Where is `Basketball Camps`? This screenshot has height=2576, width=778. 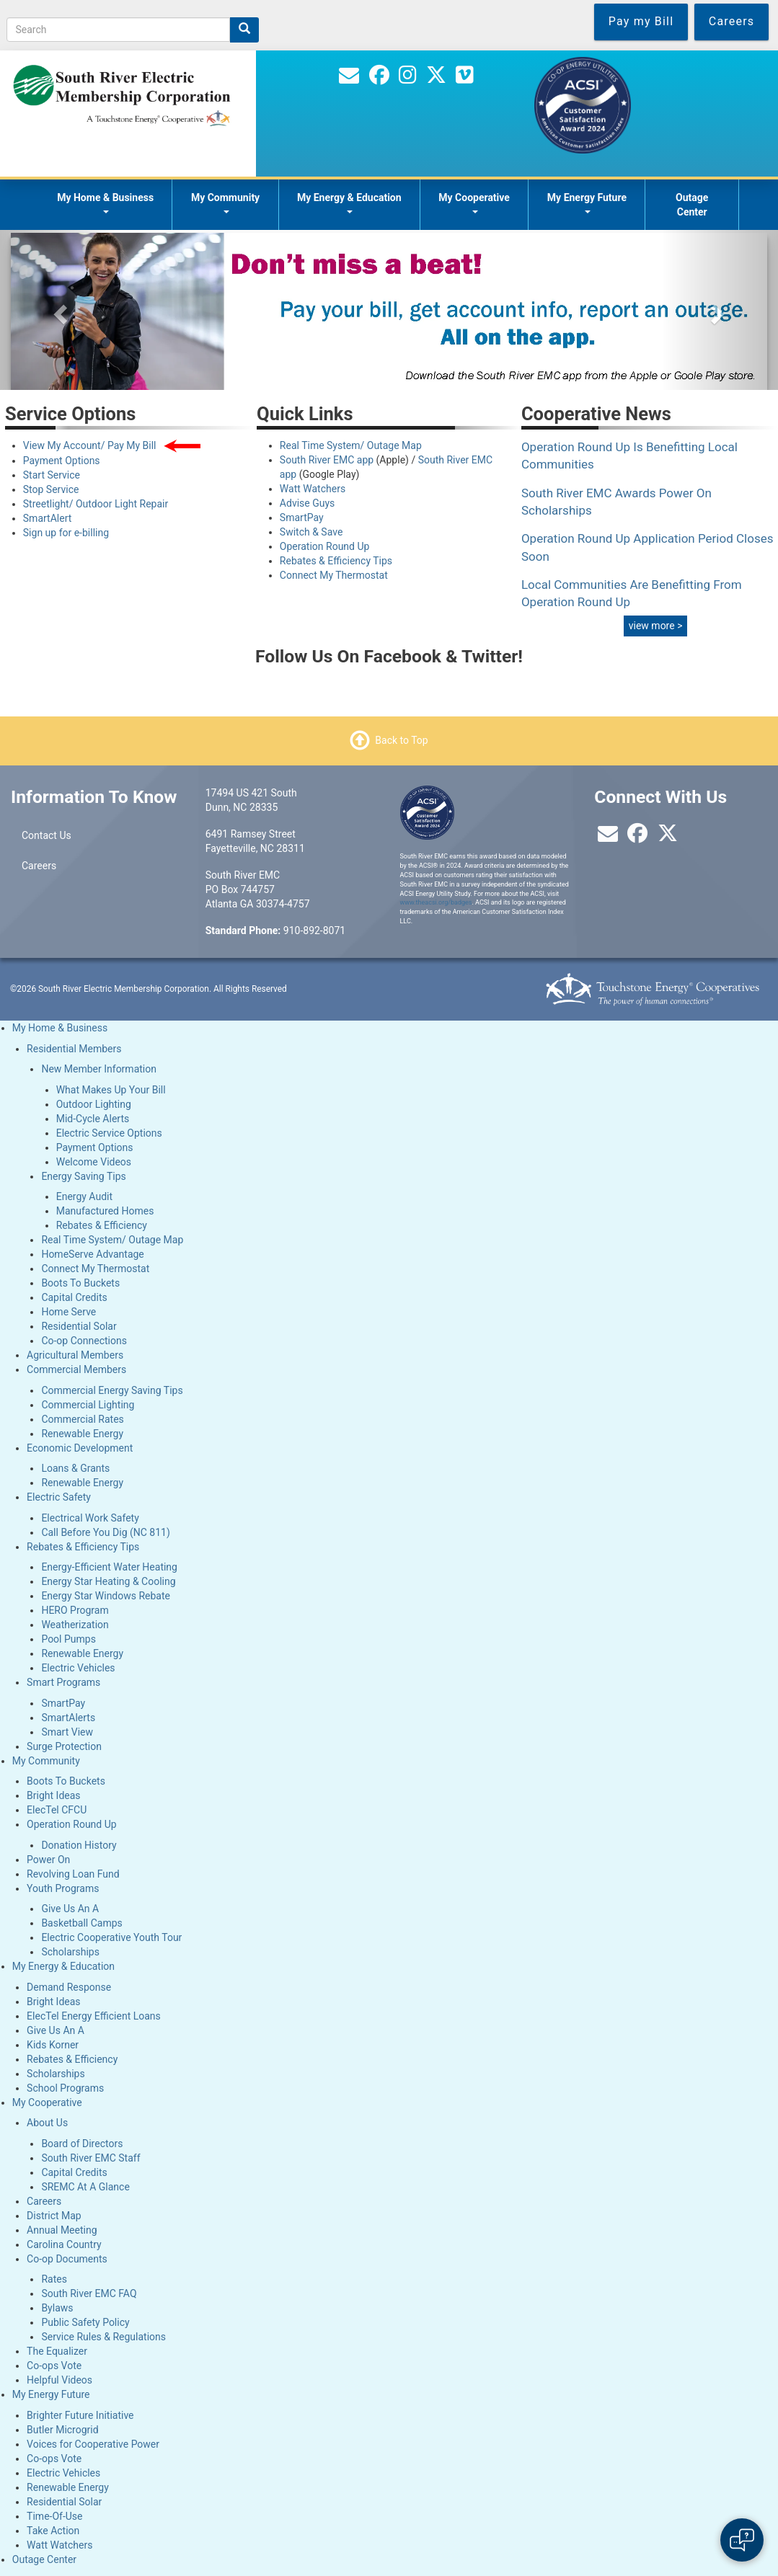 Basketball Camps is located at coordinates (81, 1923).